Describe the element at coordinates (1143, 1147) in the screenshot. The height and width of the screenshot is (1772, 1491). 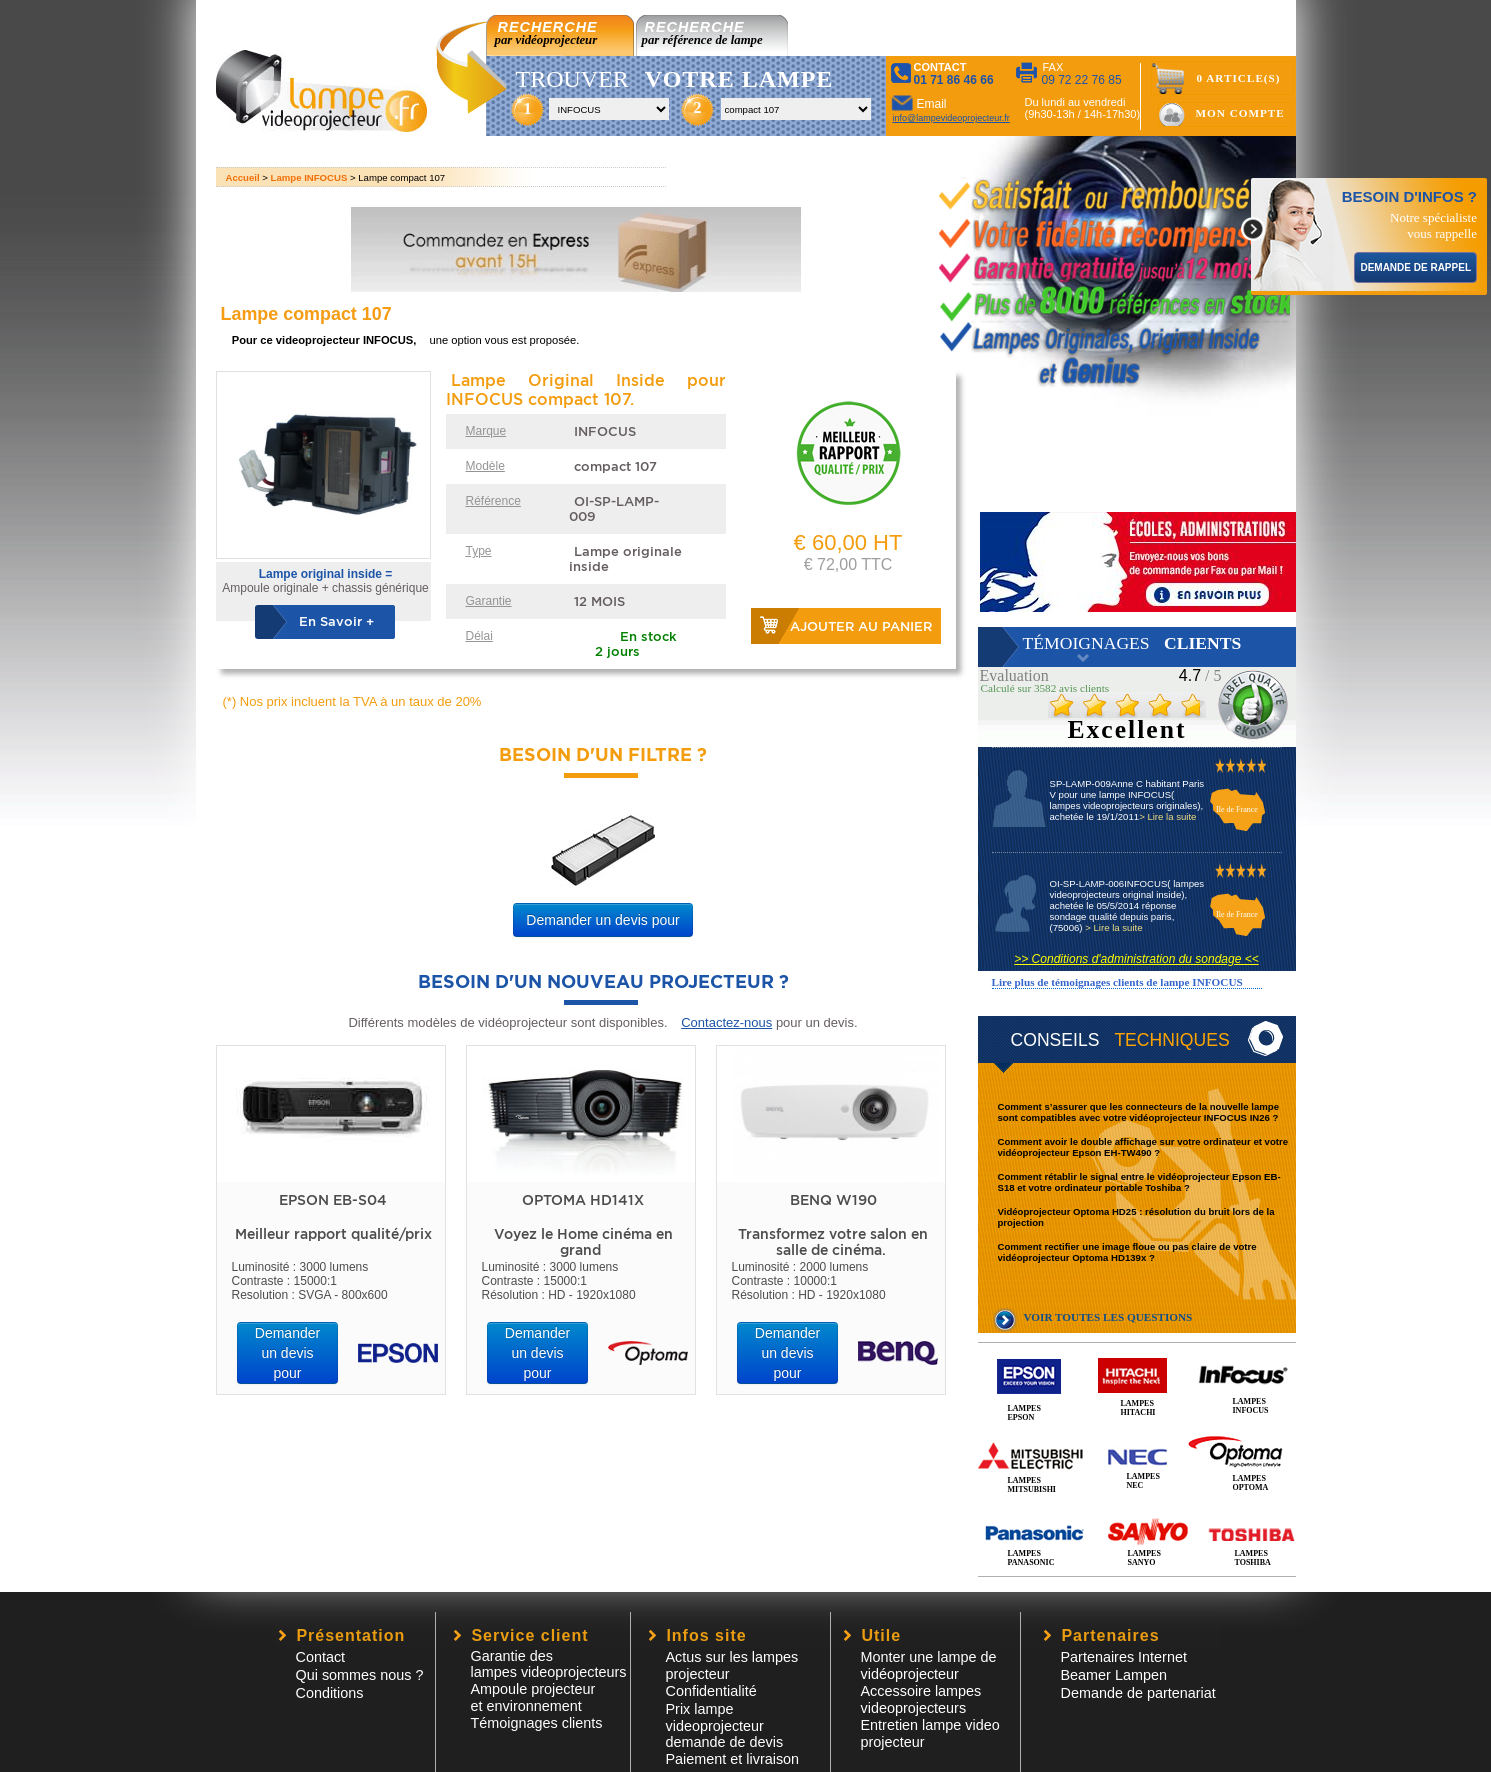
I see `Comment avoir le double affichage sur votre ordinateur et votre vidéoprojecteur Epson EH-TW490 ?` at that location.